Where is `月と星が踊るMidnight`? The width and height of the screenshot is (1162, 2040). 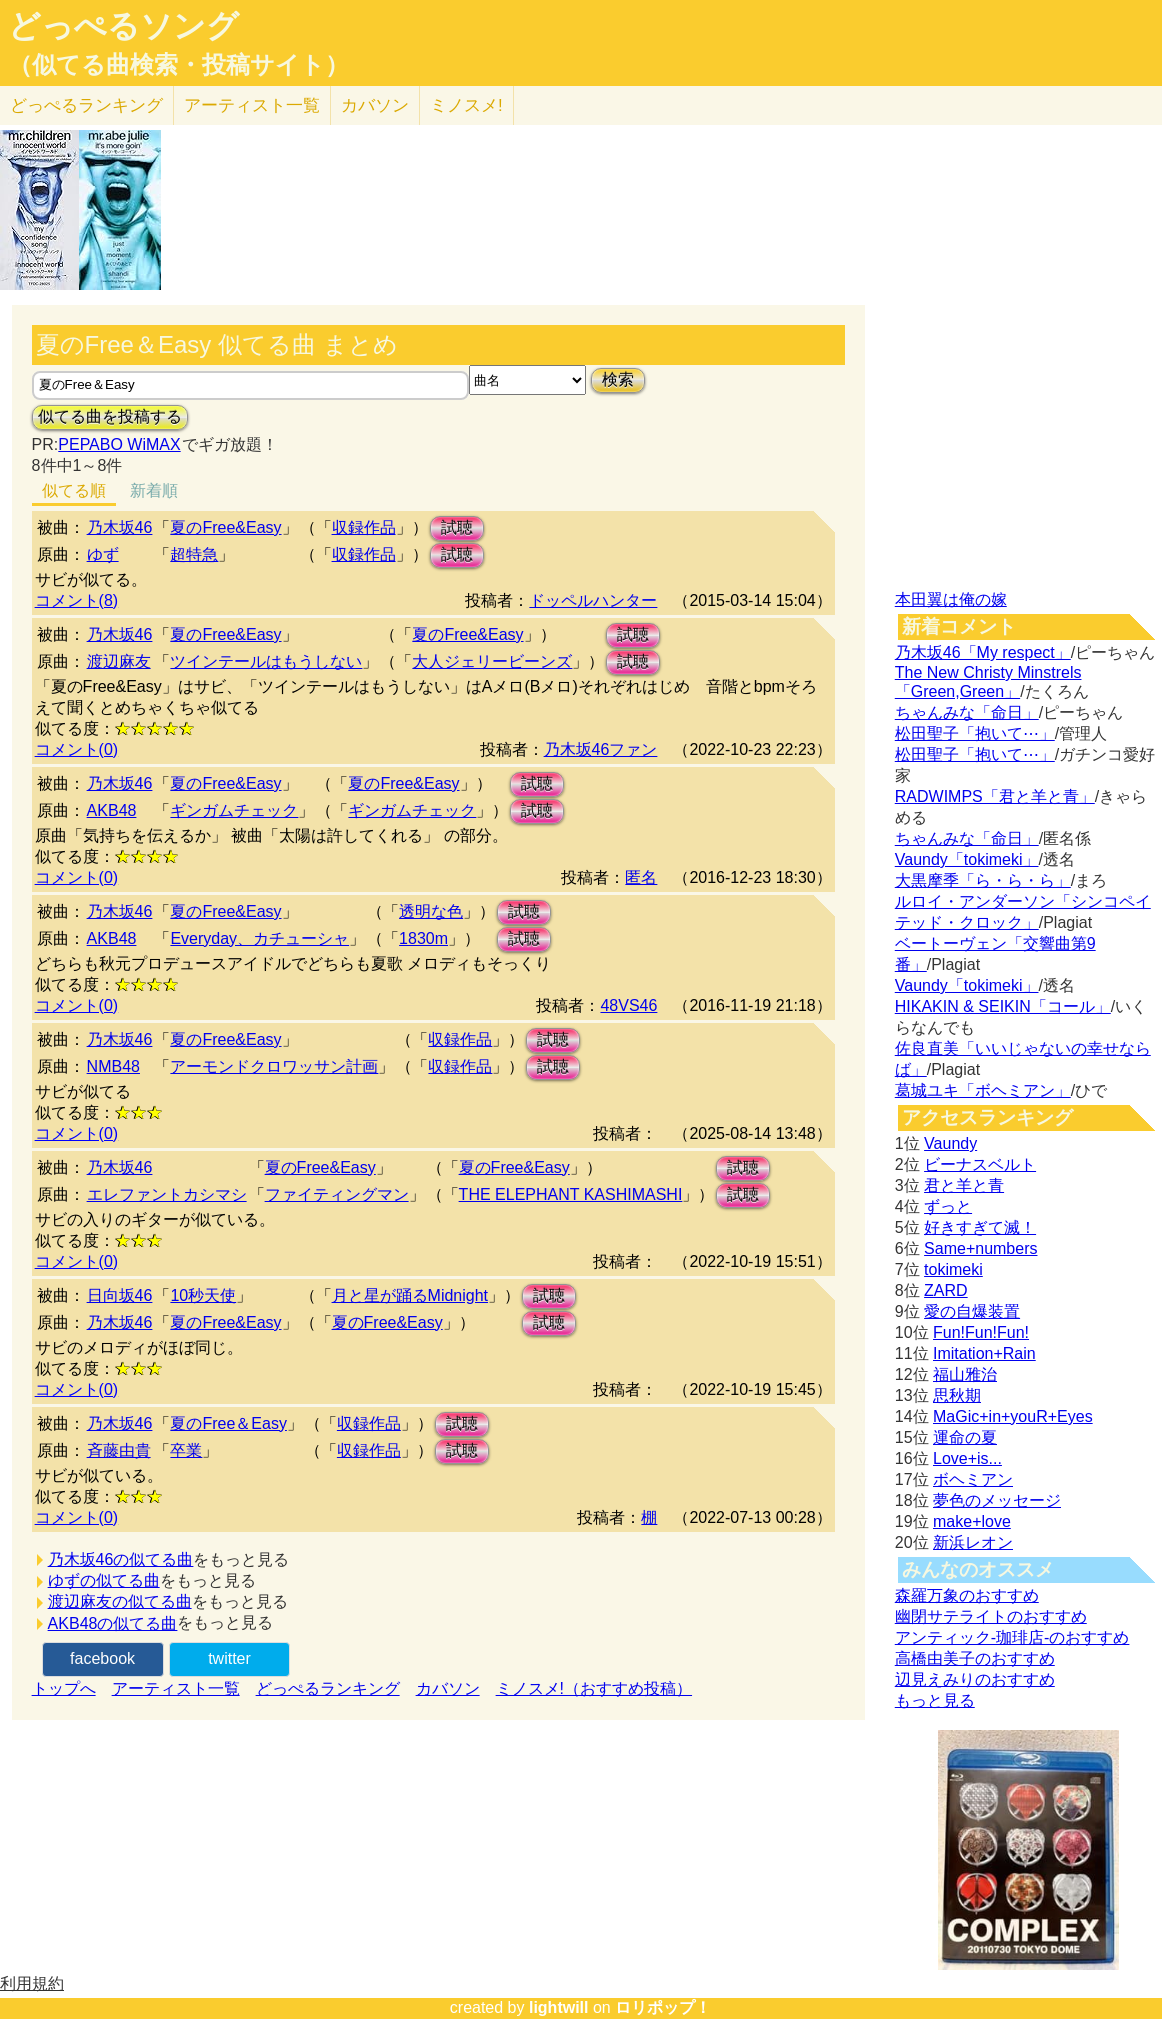 月と星が踊るMidnight is located at coordinates (410, 1295).